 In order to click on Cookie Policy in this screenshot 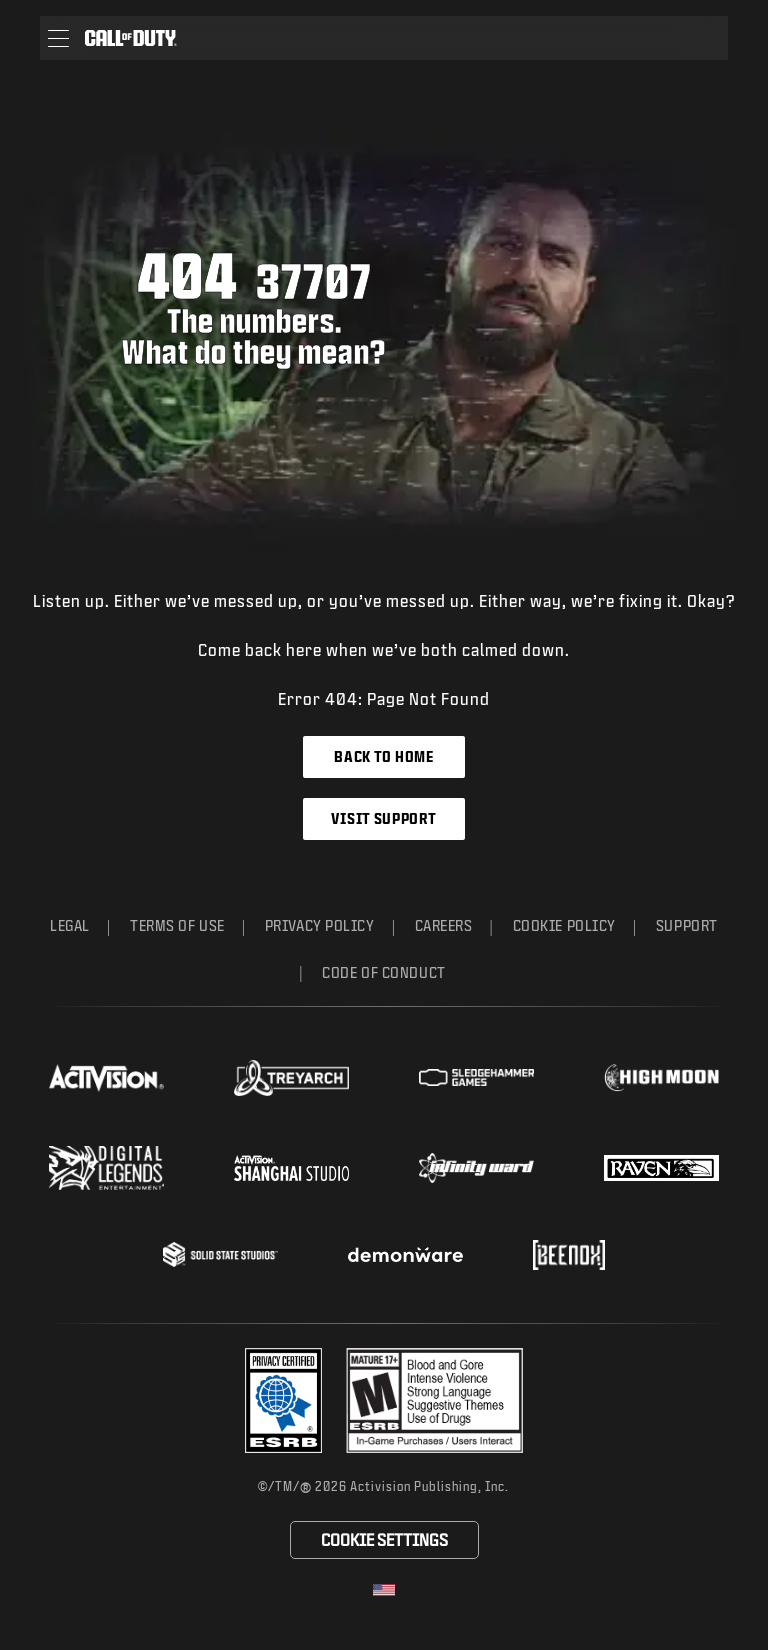, I will do `click(564, 925)`.